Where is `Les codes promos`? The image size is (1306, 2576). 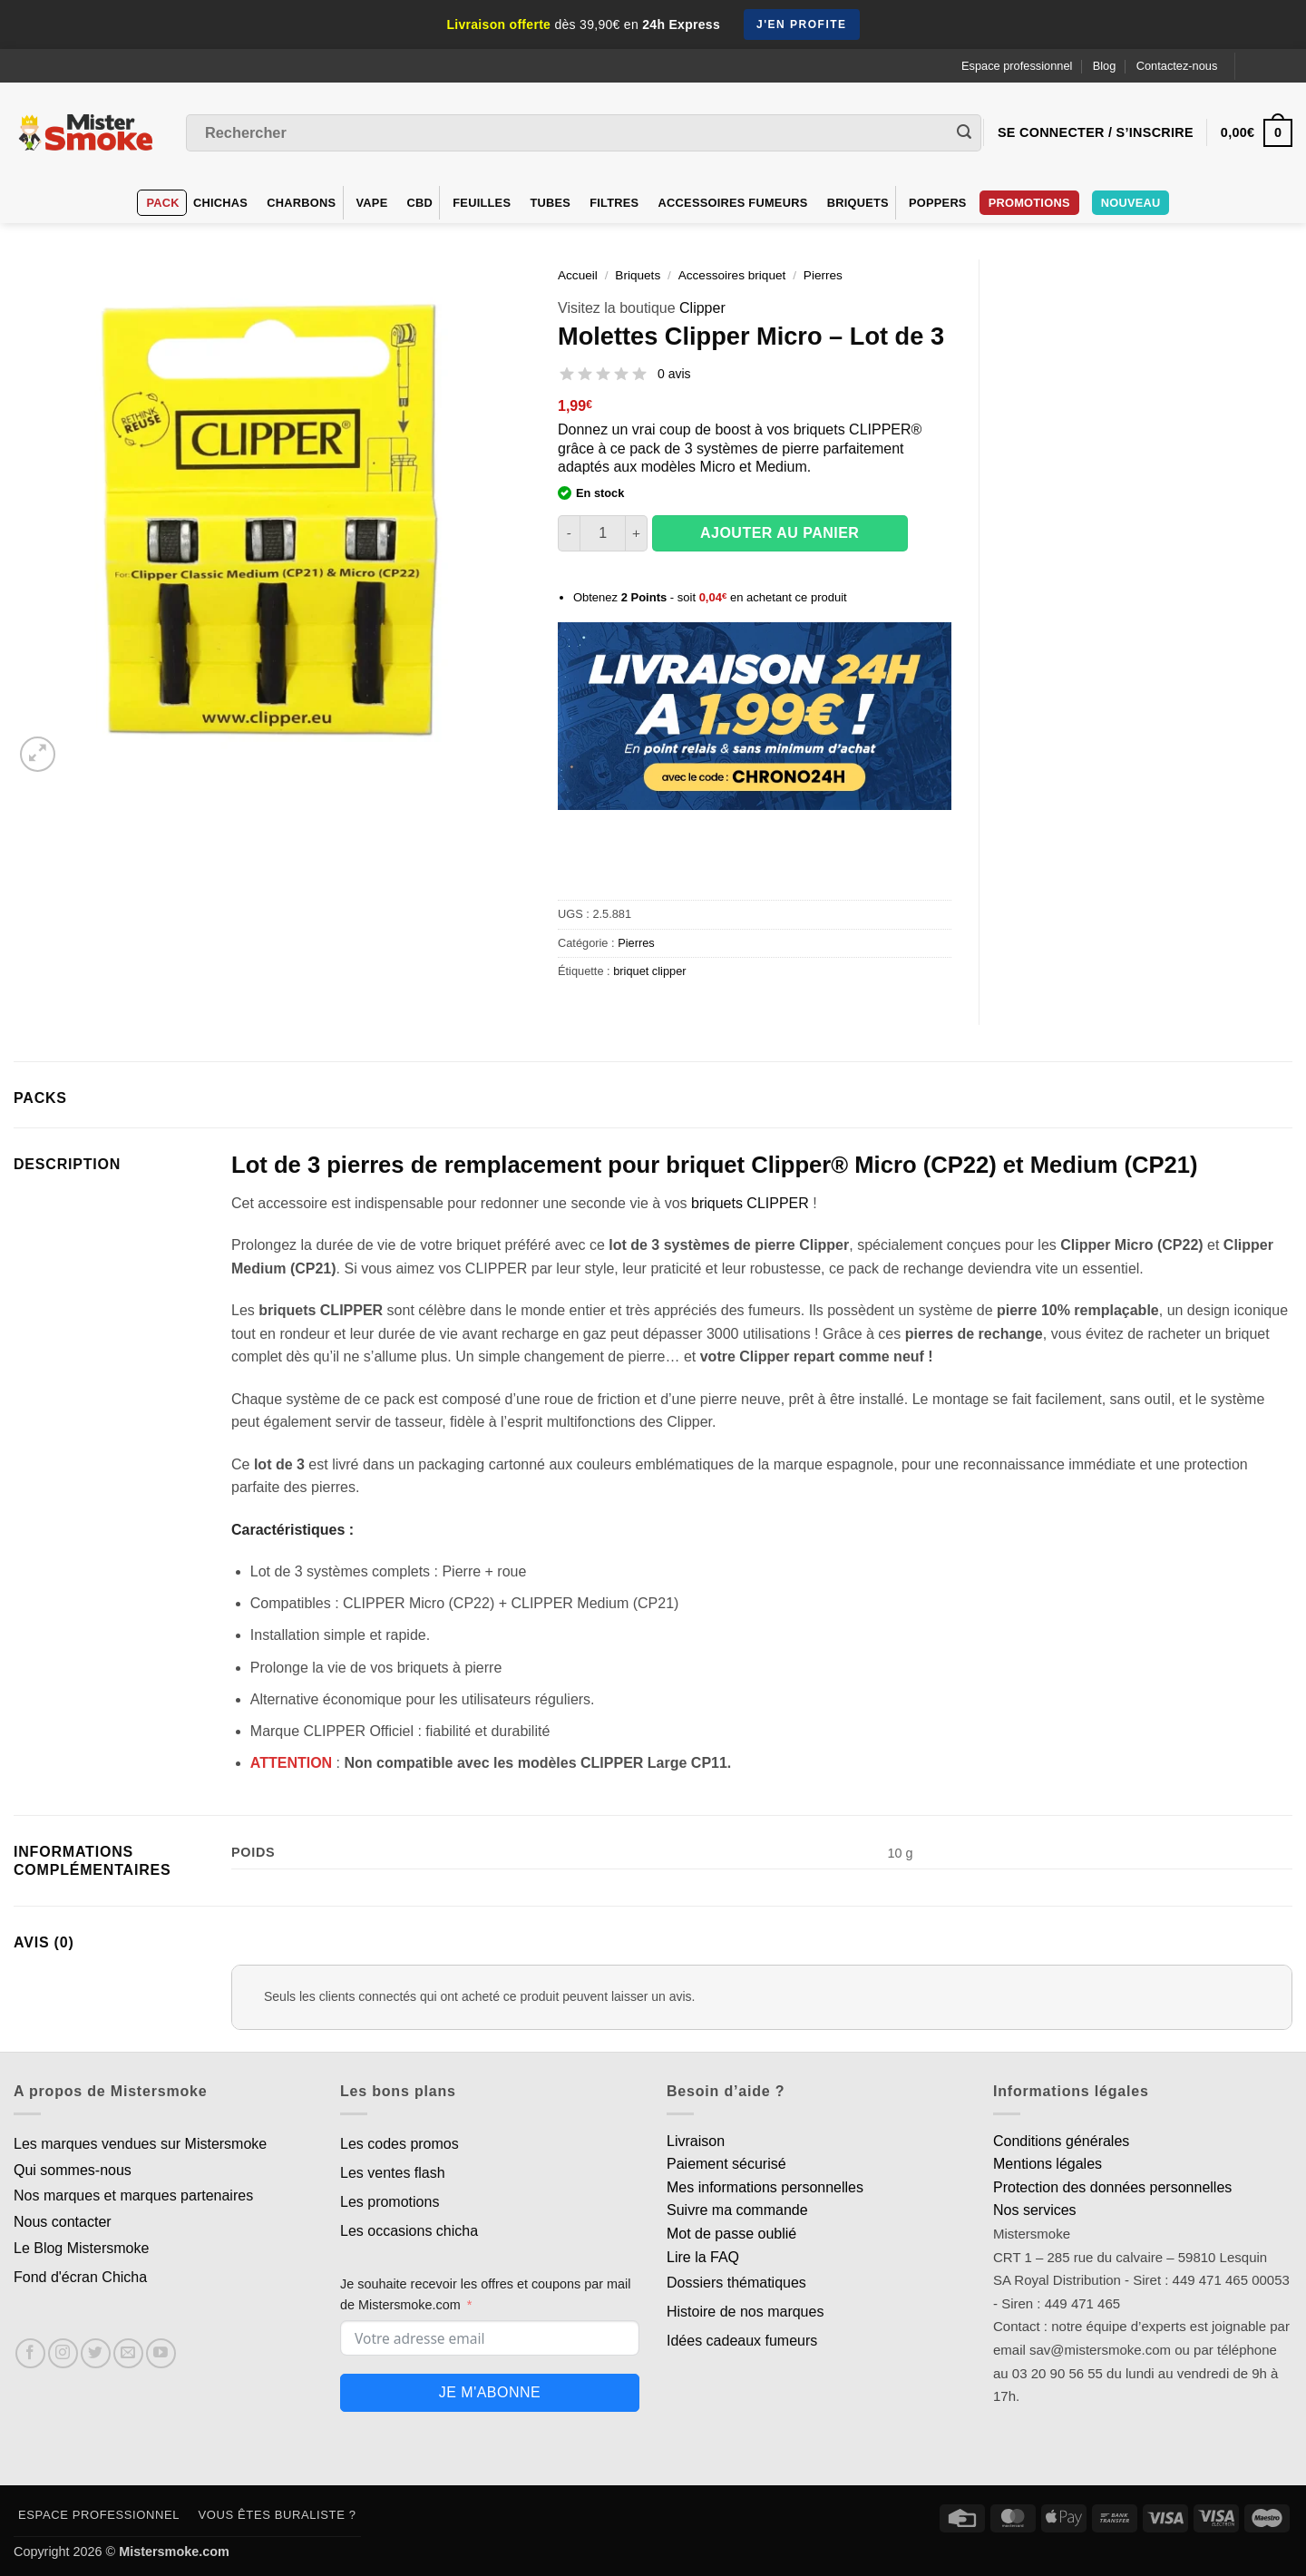 Les codes promos is located at coordinates (399, 2144).